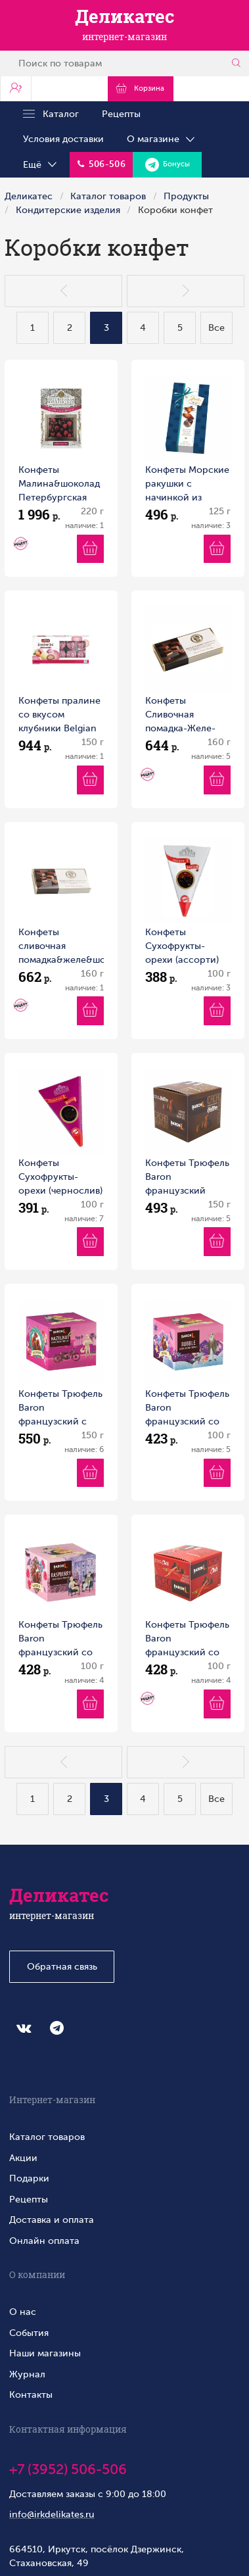 The height and width of the screenshot is (2576, 249). Describe the element at coordinates (59, 484) in the screenshot. I see `Конфеты Малина&шоколад Петербургская коллекция 220г 1/4 Россия` at that location.